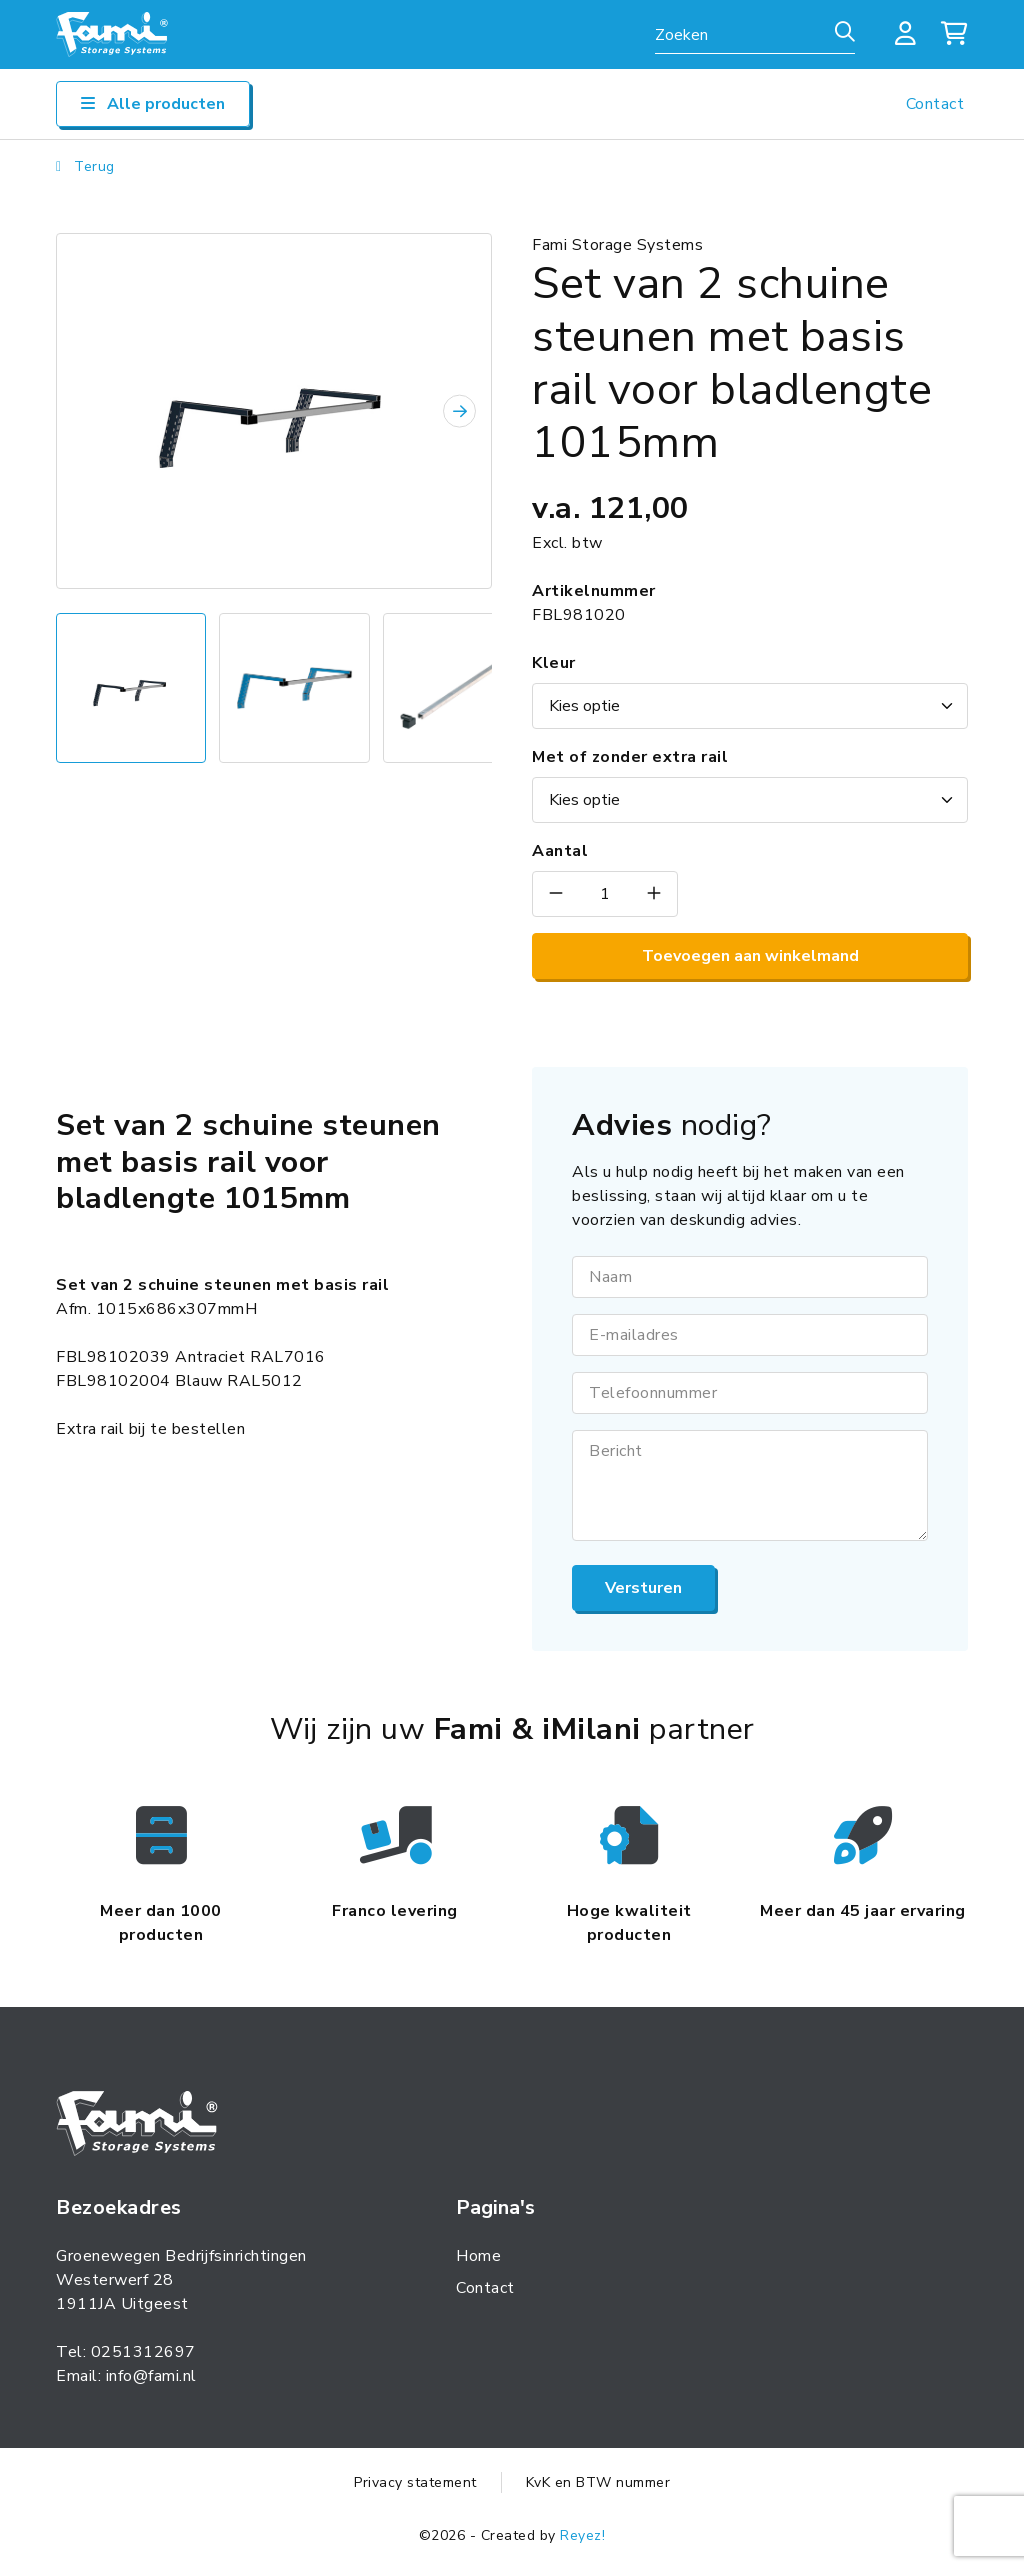 The height and width of the screenshot is (2570, 1024). What do you see at coordinates (85, 166) in the screenshot?
I see `Terug` at bounding box center [85, 166].